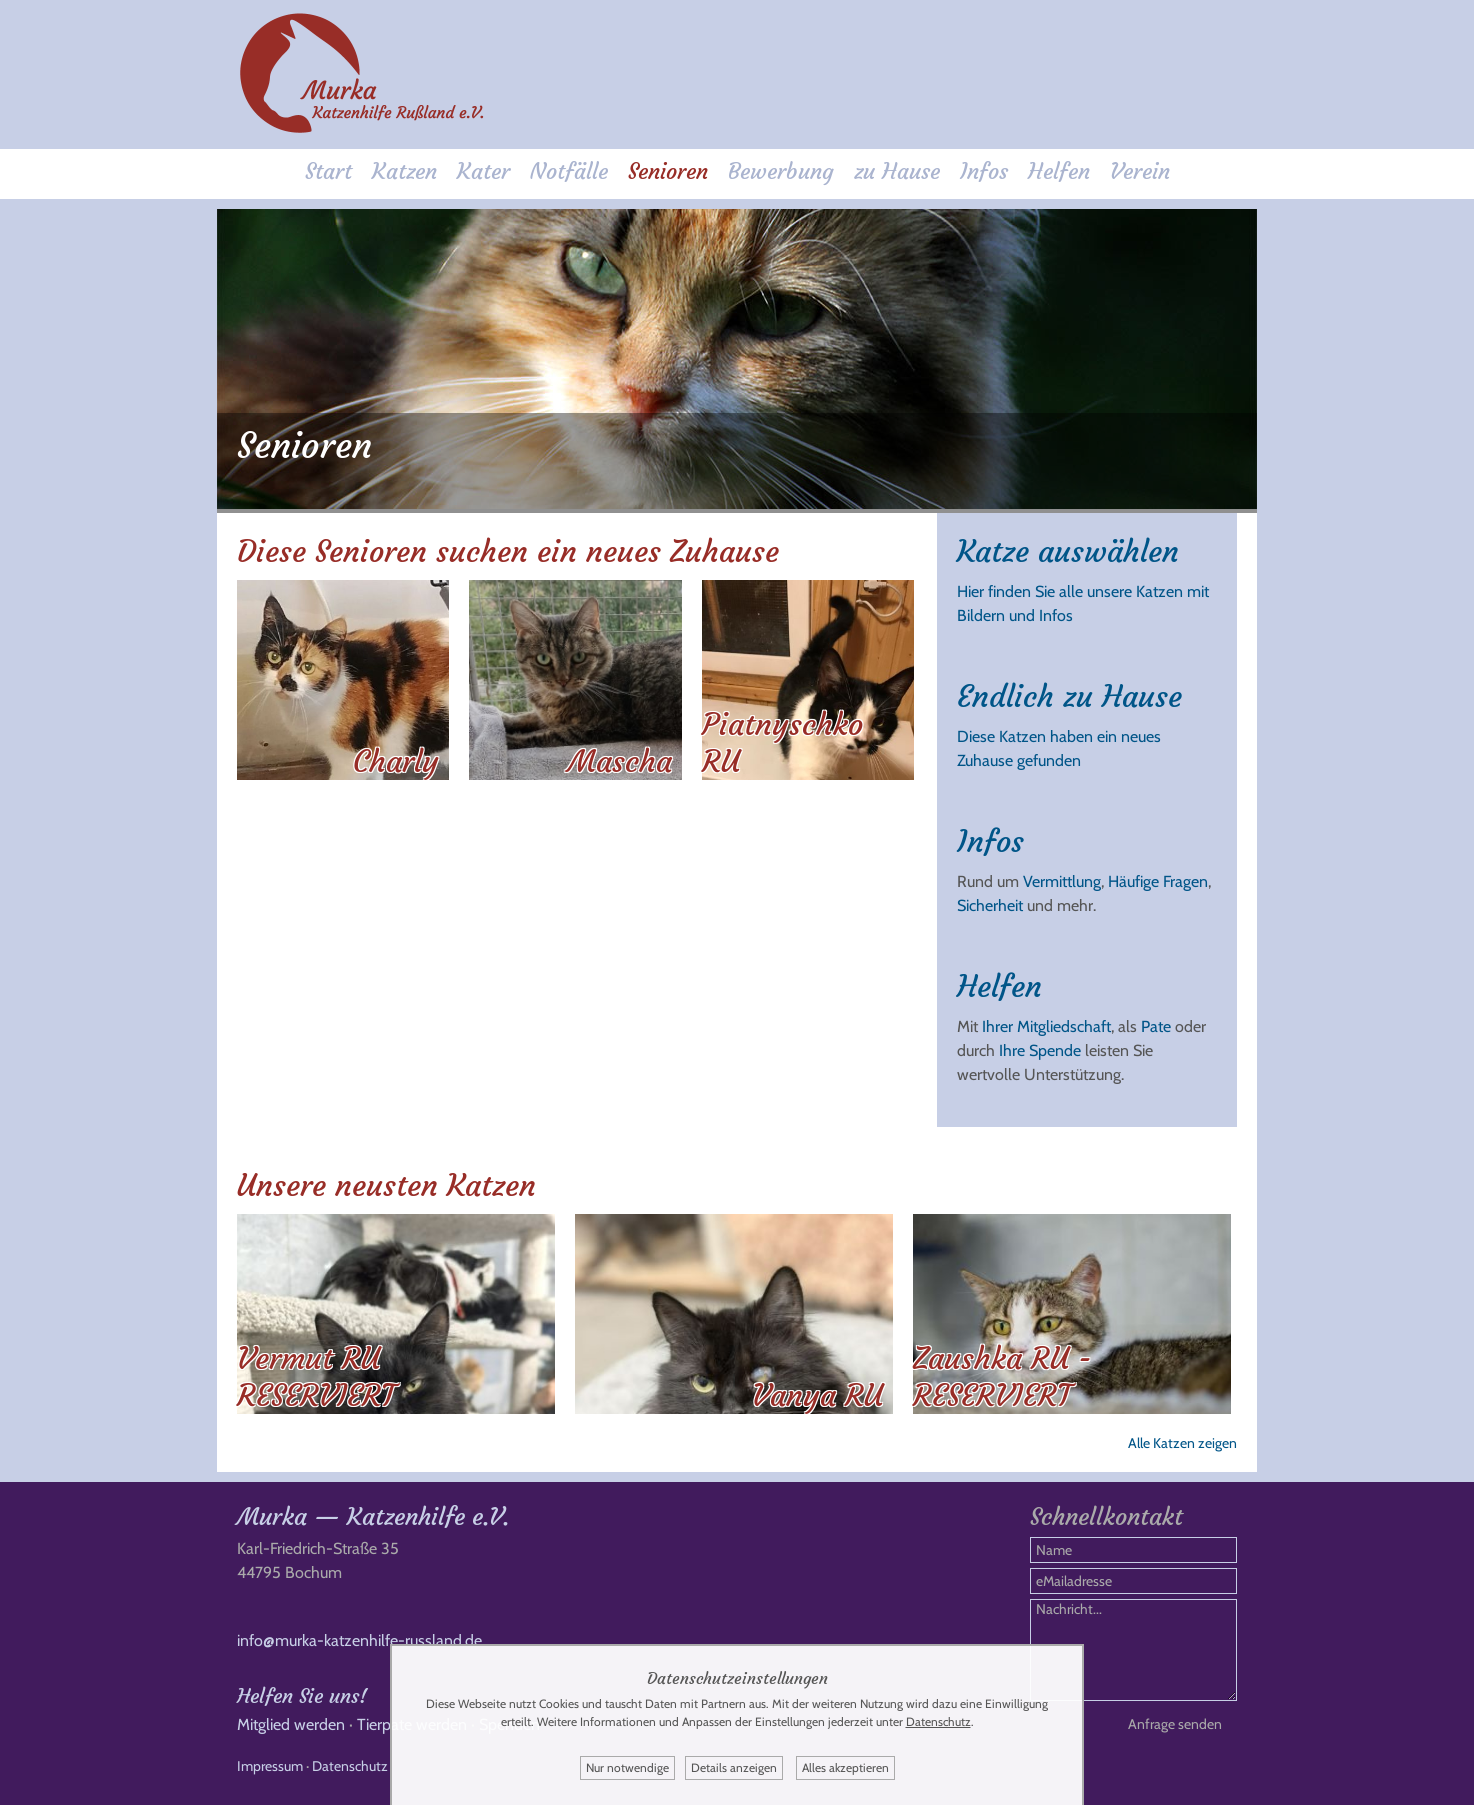 This screenshot has width=1474, height=1805. Describe the element at coordinates (396, 761) in the screenshot. I see `Charly` at that location.